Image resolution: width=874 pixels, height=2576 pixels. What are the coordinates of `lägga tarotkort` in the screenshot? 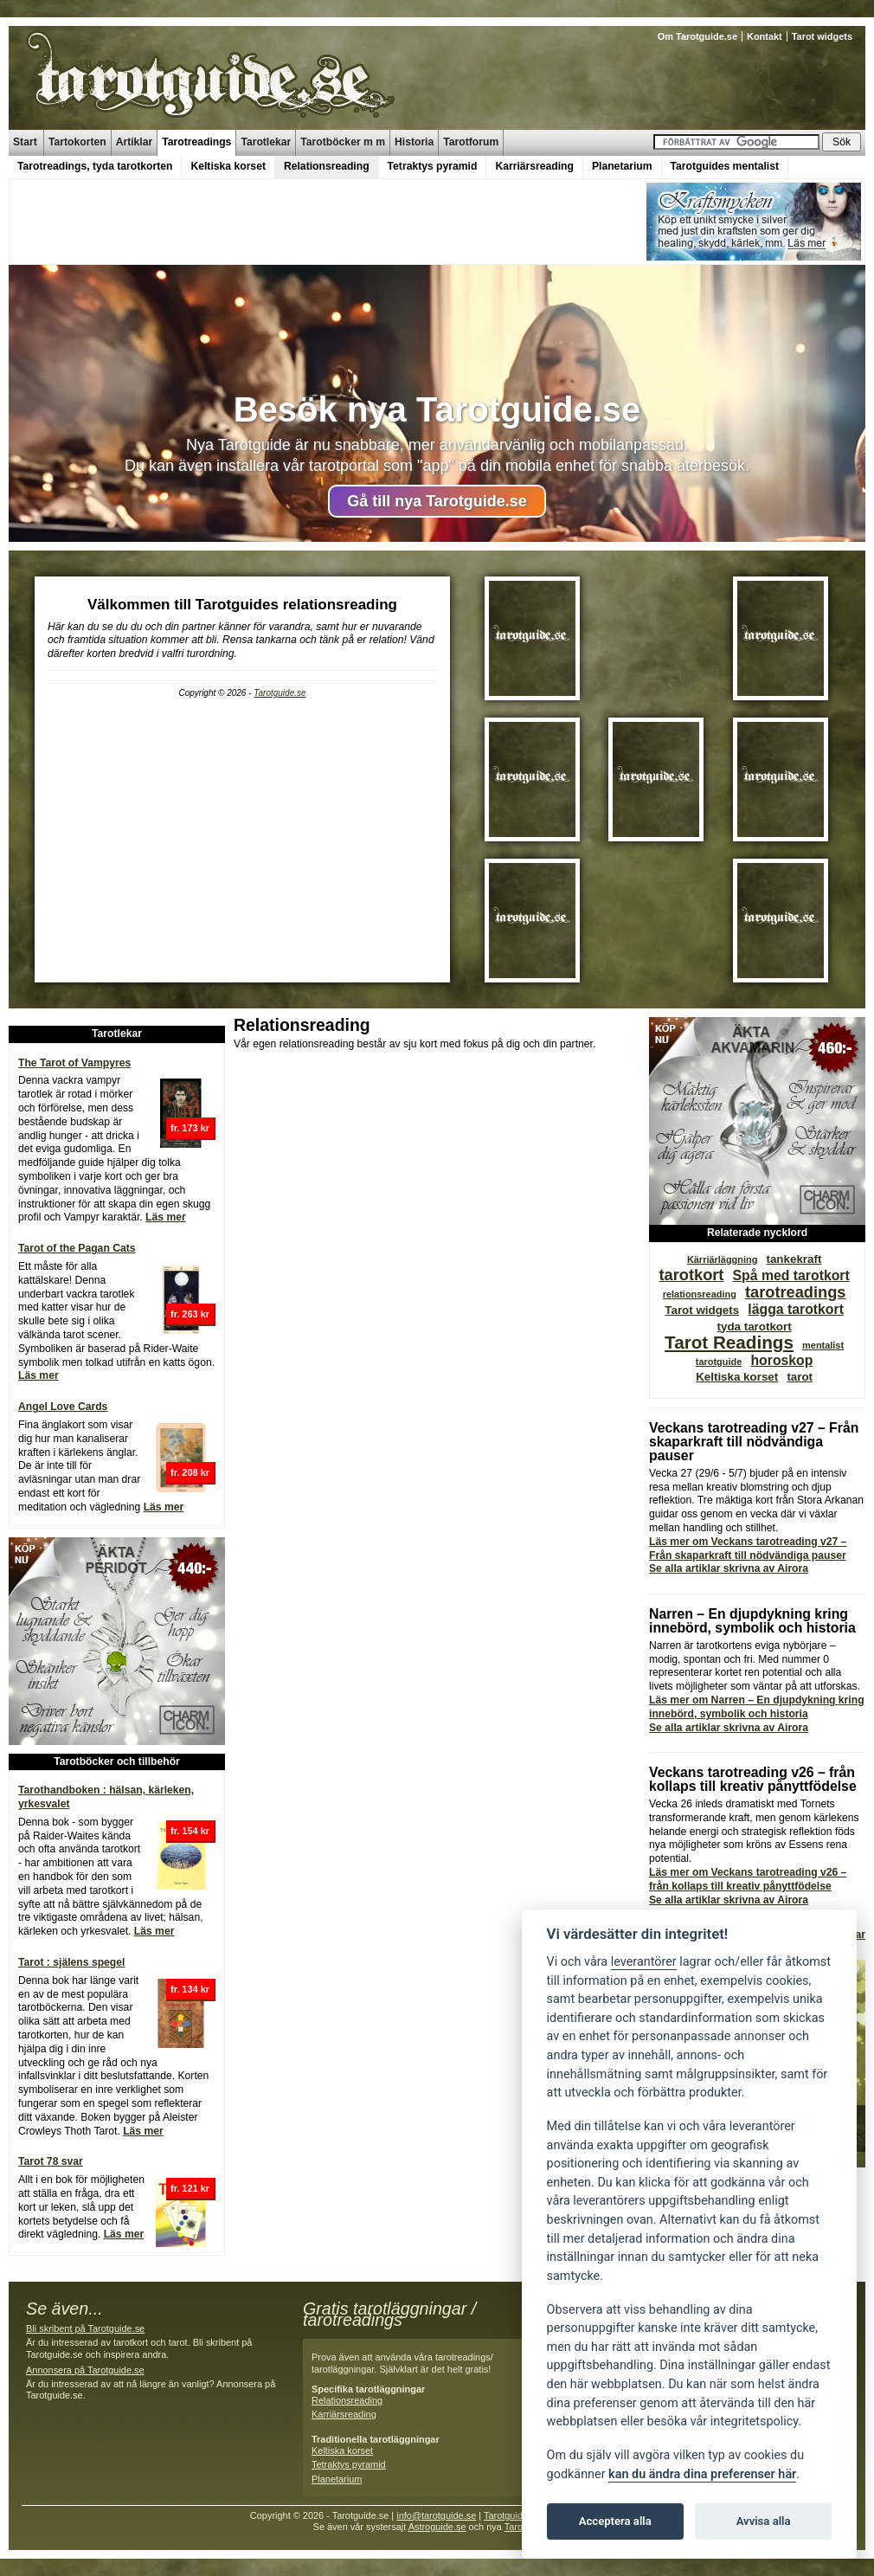 It's located at (796, 1309).